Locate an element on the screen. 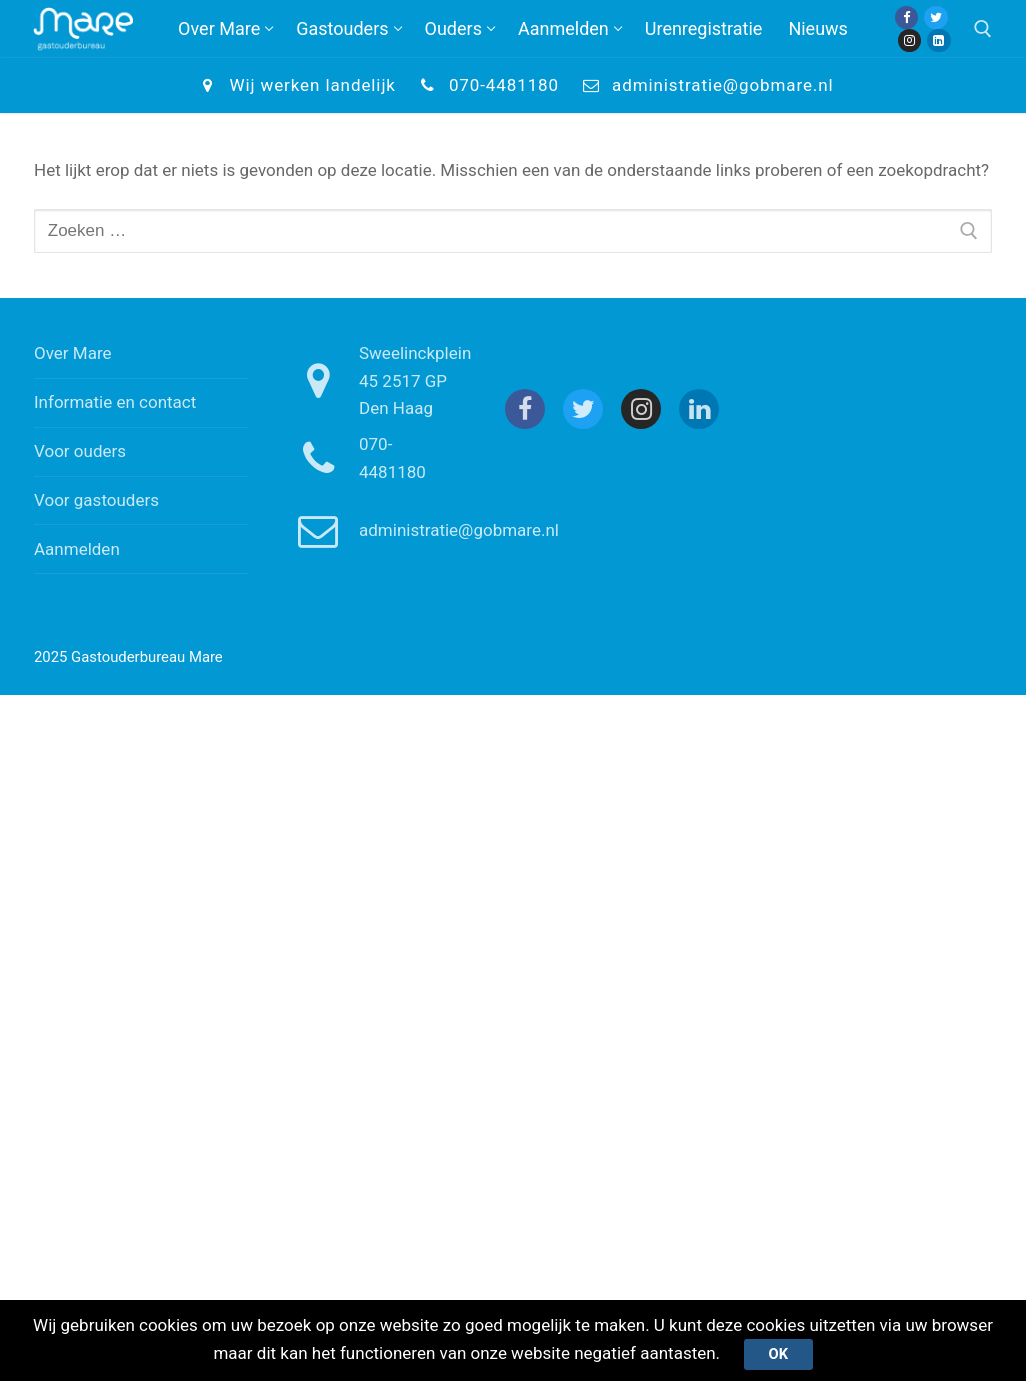 This screenshot has height=1381, width=1026. [Linkedin] is located at coordinates (938, 40).